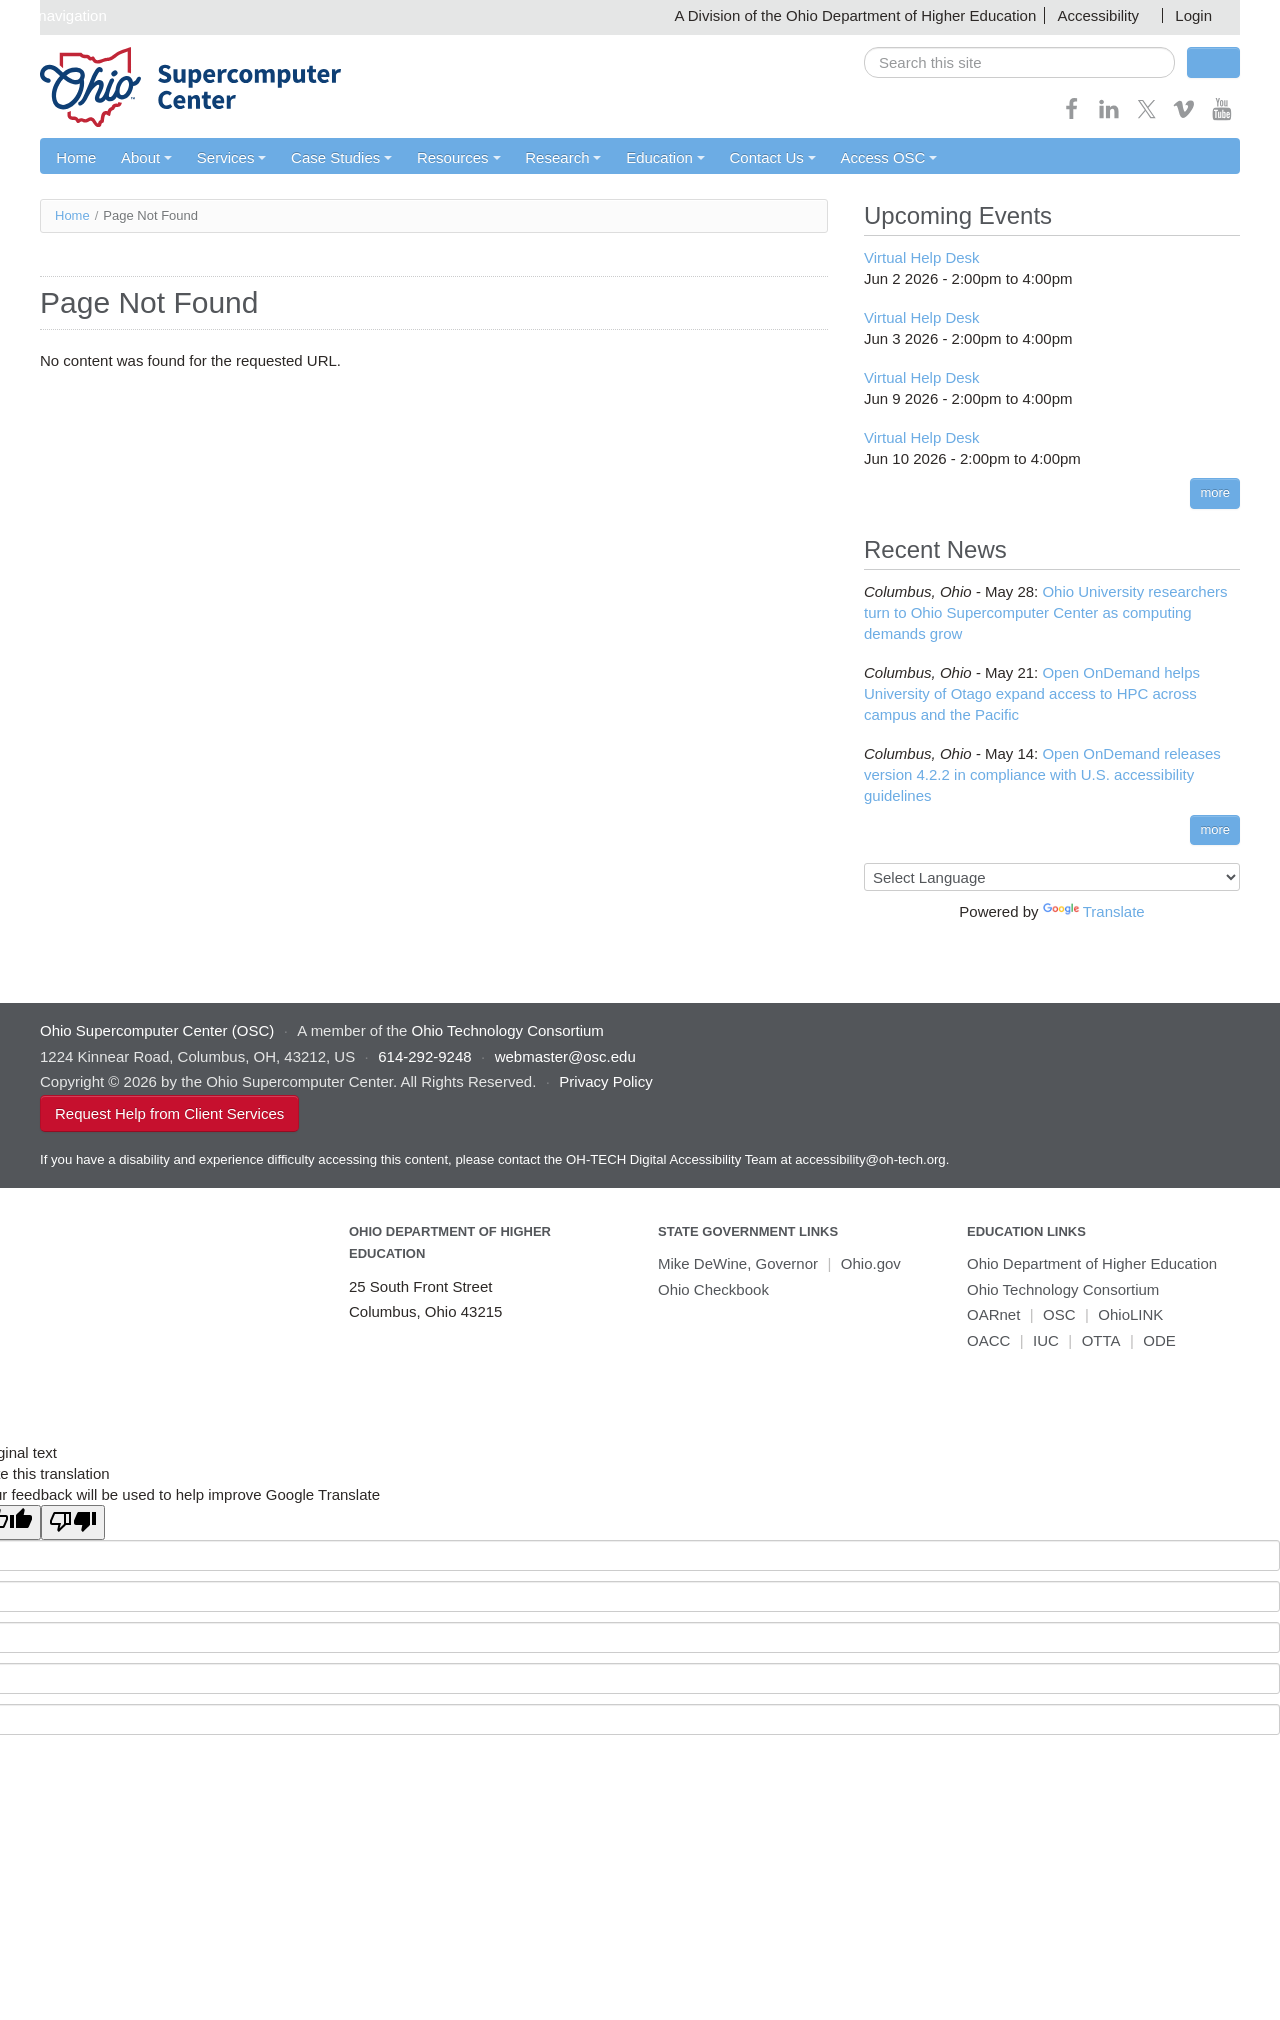  I want to click on OhioLINK, so click(1130, 1315).